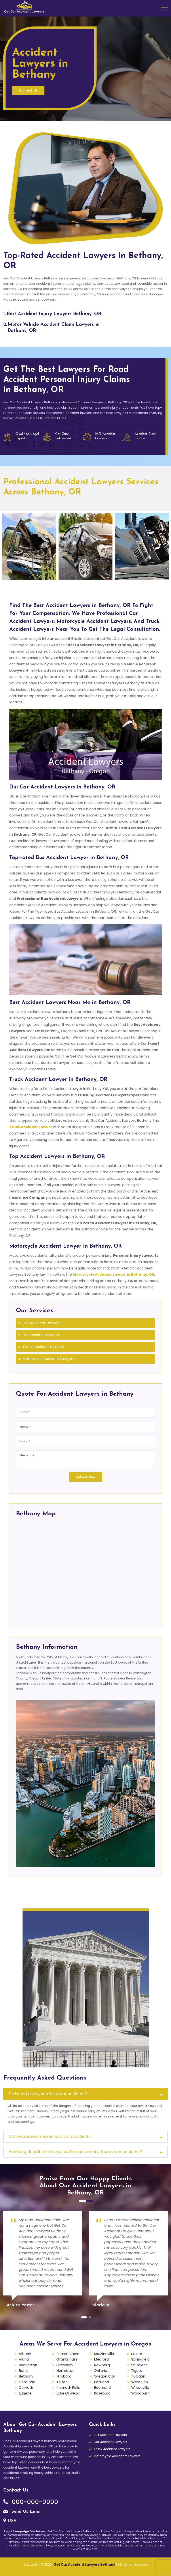  I want to click on Truck Accident Lawyers, so click(43, 1346).